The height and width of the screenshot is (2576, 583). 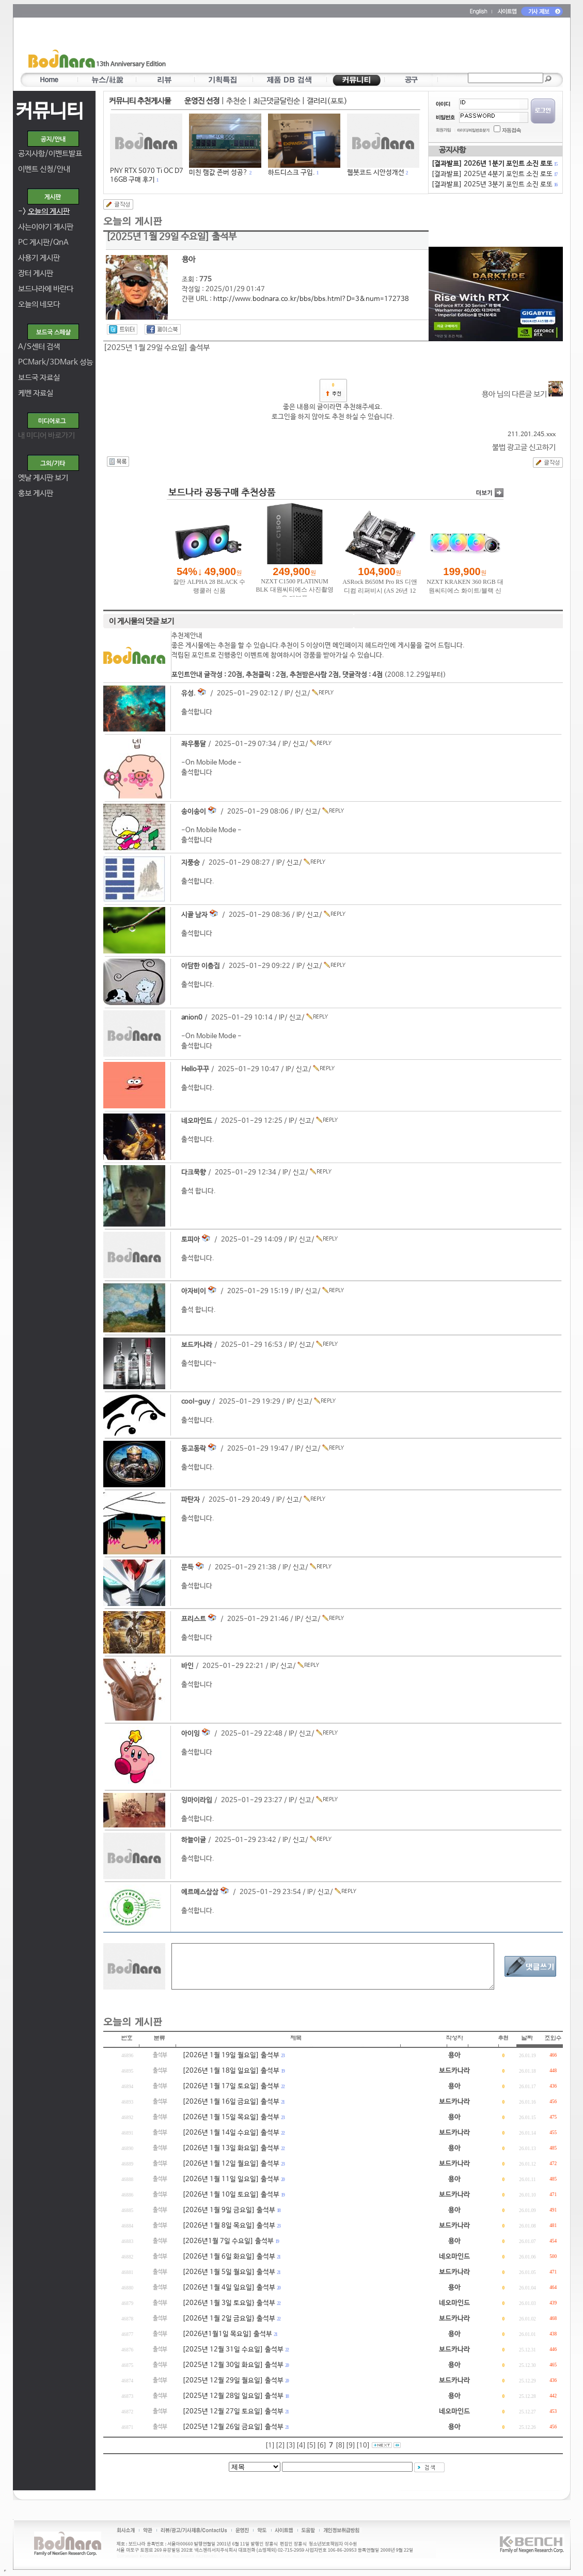 I want to click on 갤러리(포토), so click(x=327, y=101).